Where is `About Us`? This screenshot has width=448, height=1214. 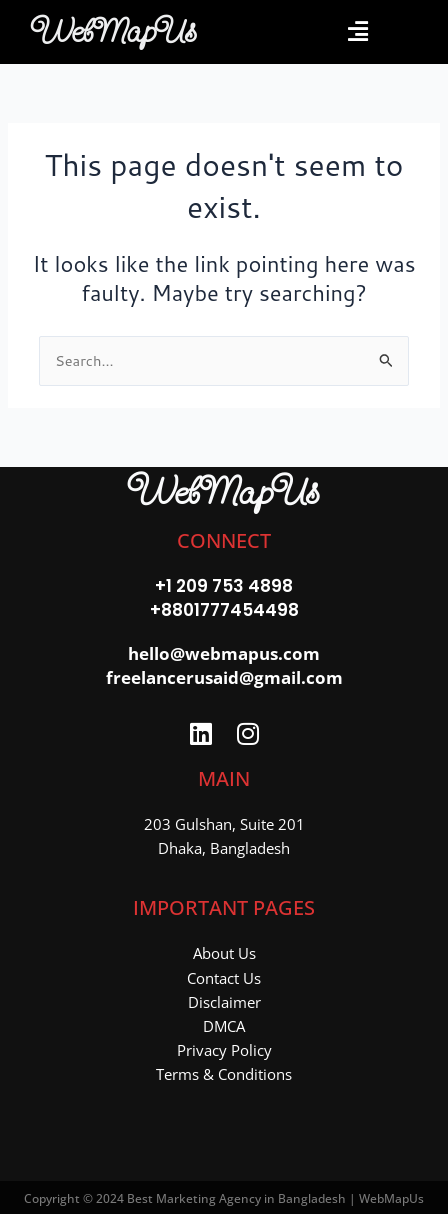 About Us is located at coordinates (224, 953).